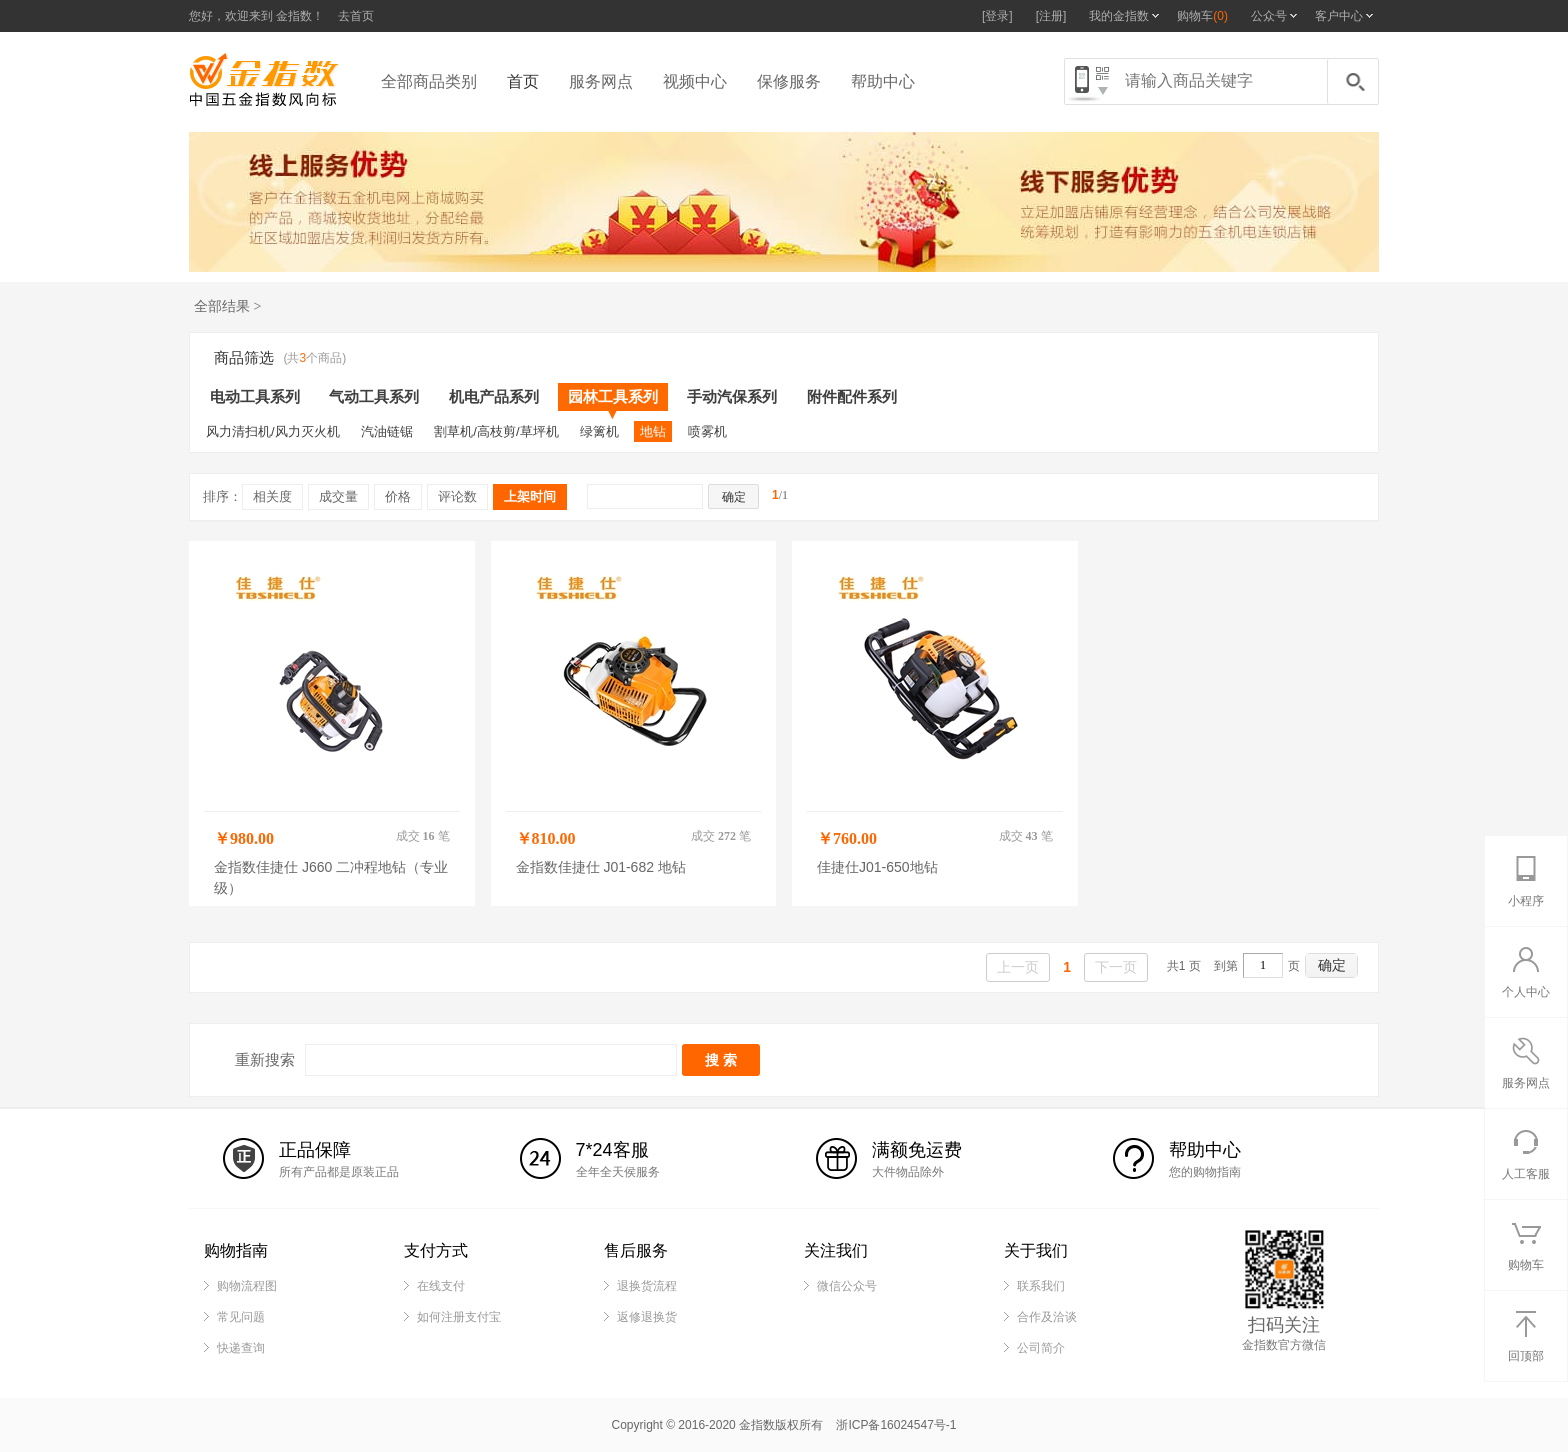 This screenshot has height=1452, width=1568. Describe the element at coordinates (789, 81) in the screenshot. I see `保修服务` at that location.